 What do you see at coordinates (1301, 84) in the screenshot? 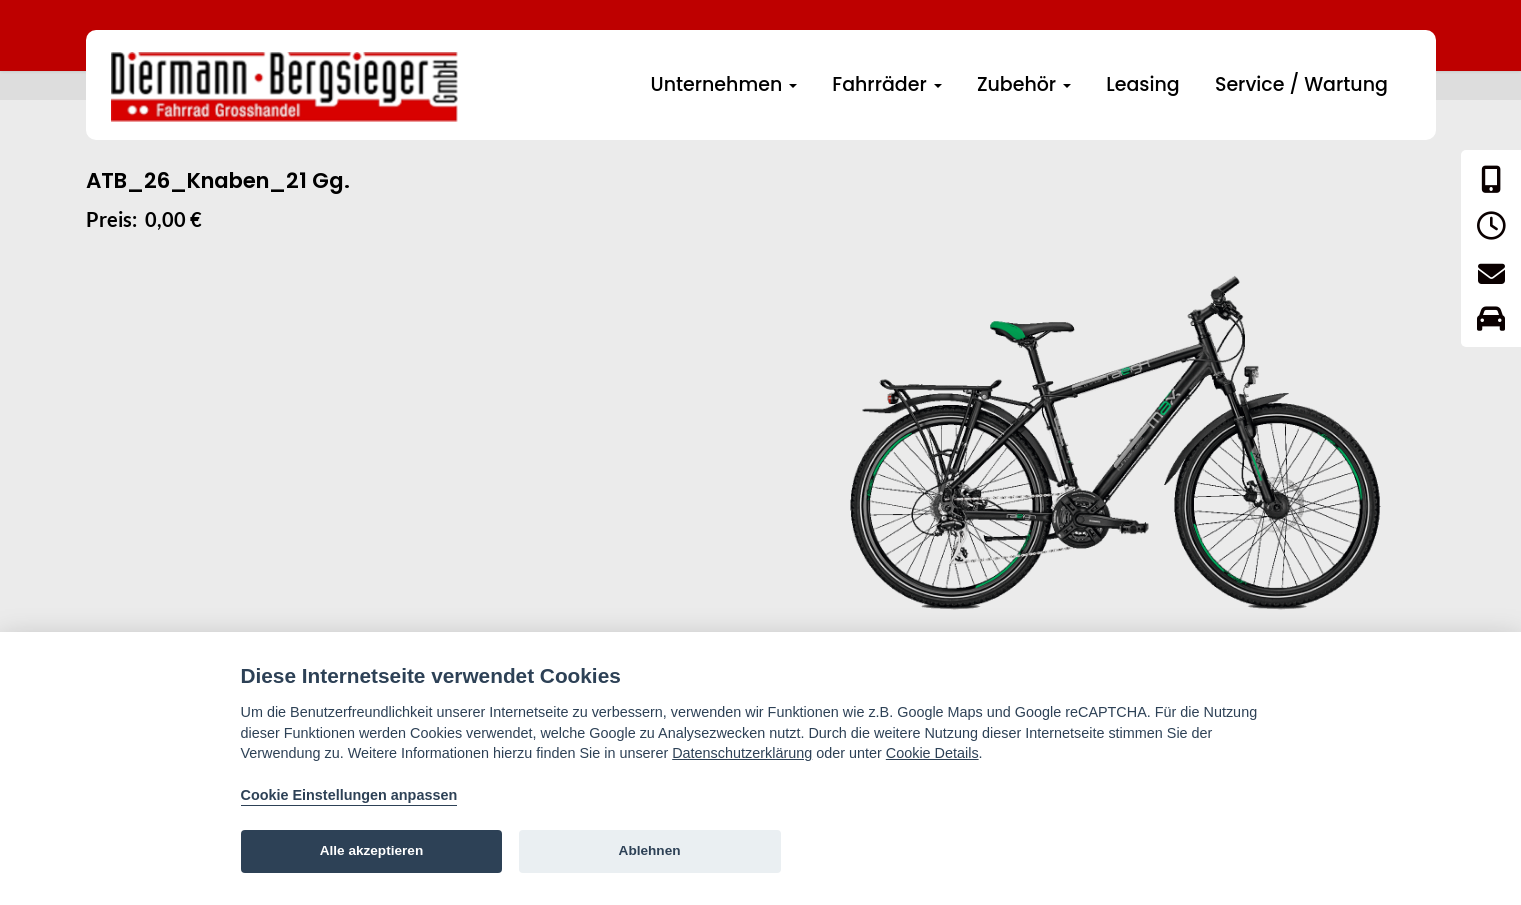
I see `Service / Wartung` at bounding box center [1301, 84].